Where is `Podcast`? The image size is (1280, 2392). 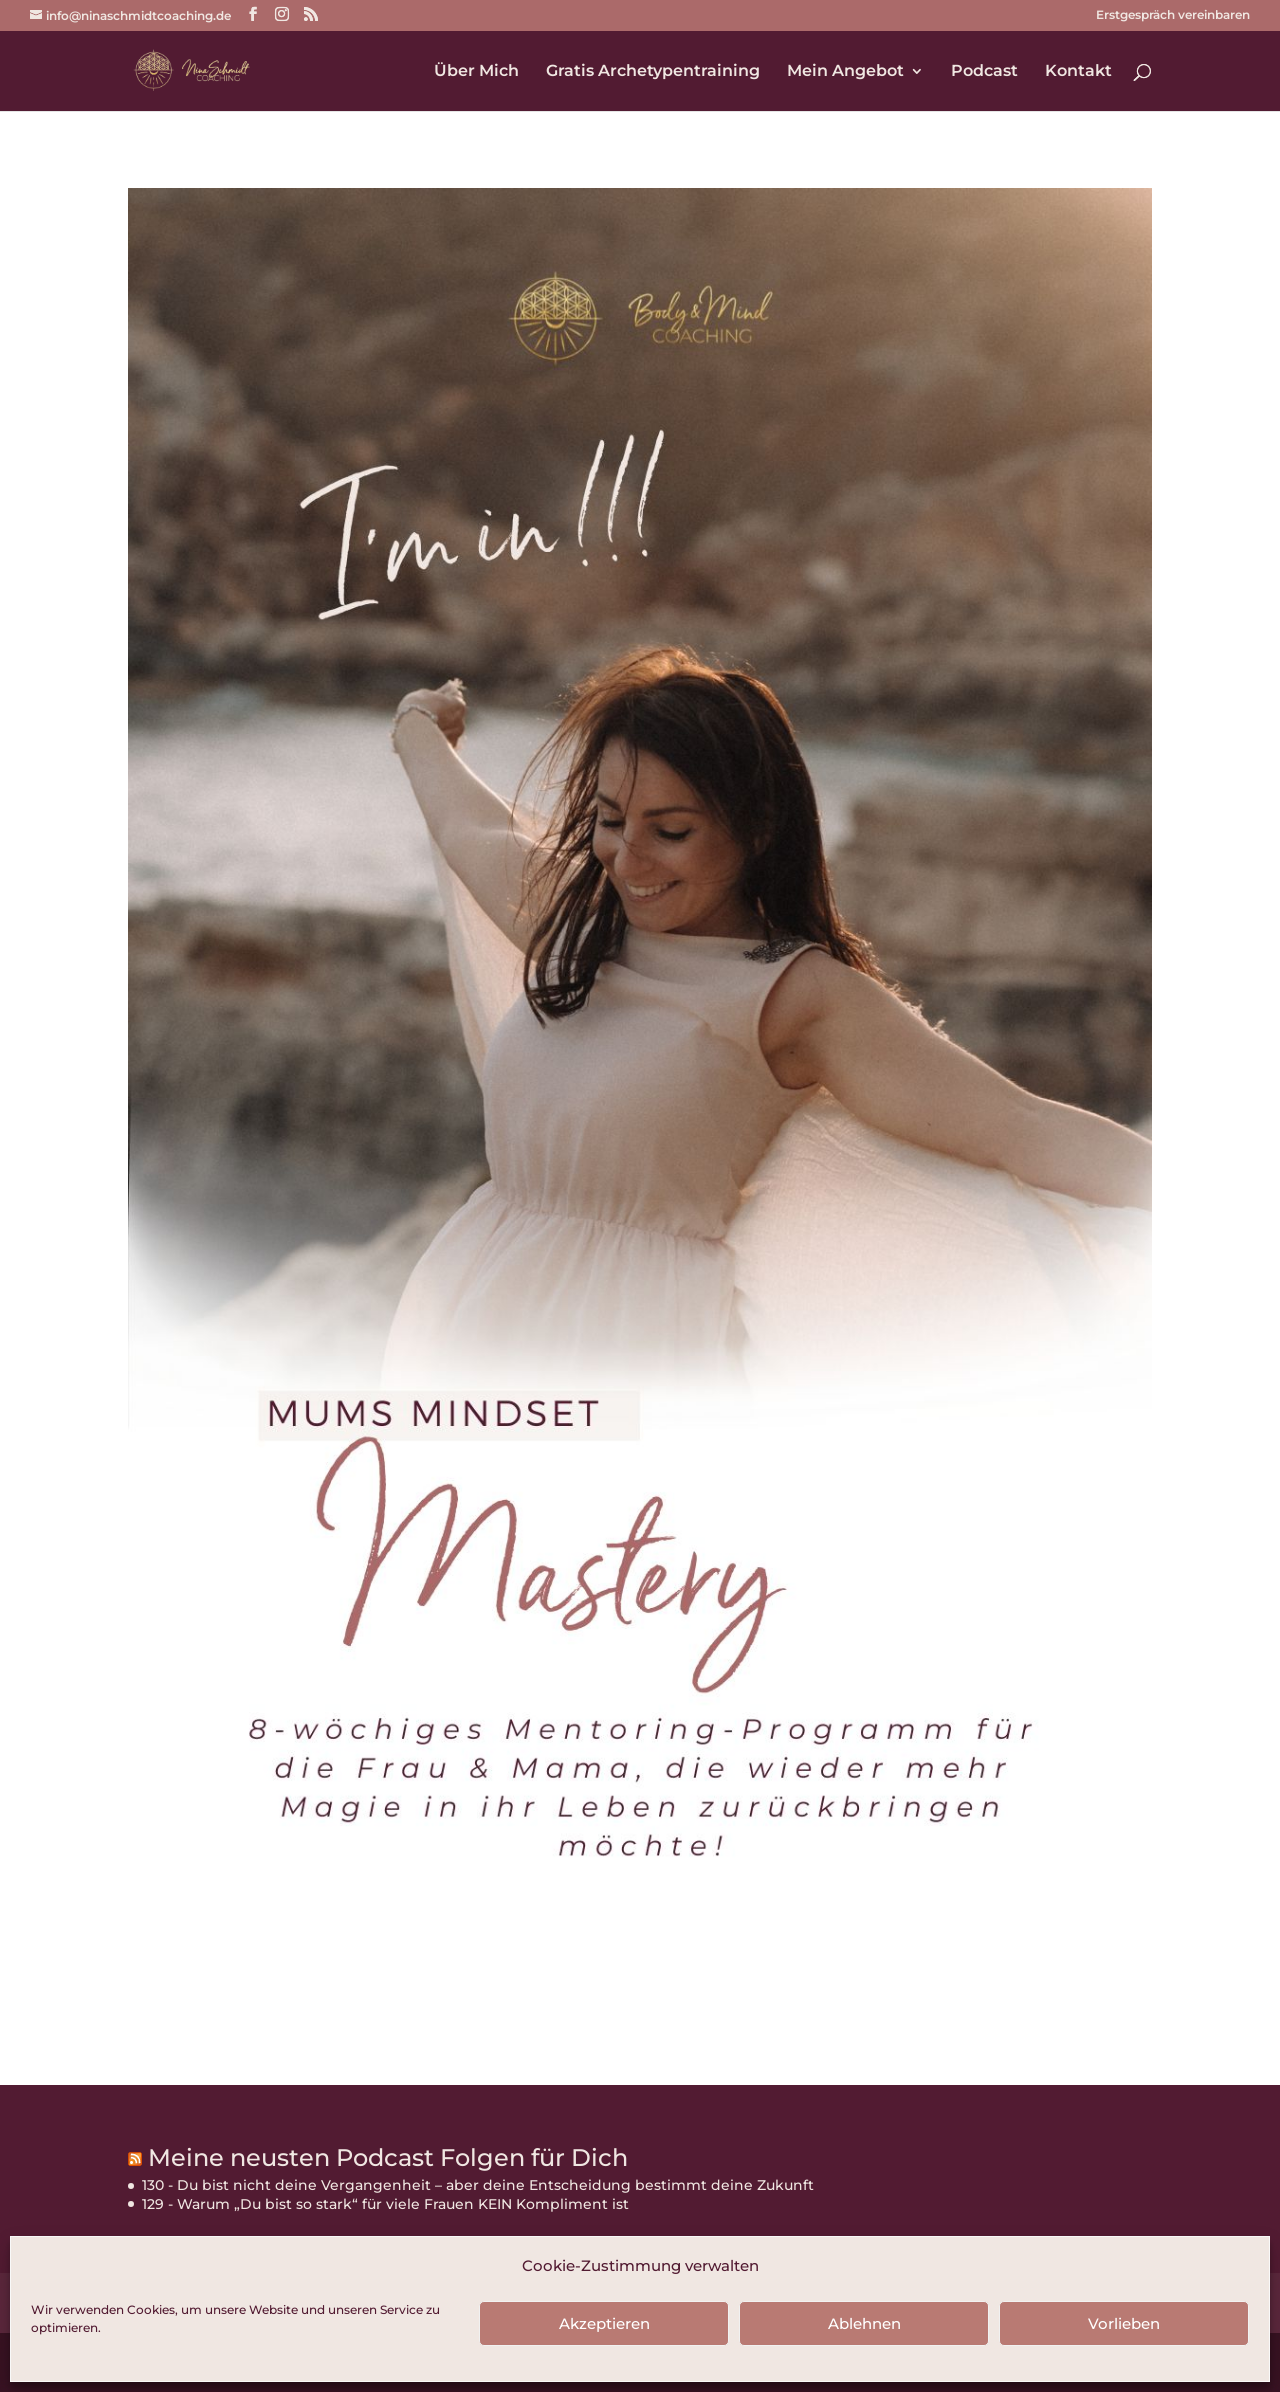
Podcast is located at coordinates (984, 72).